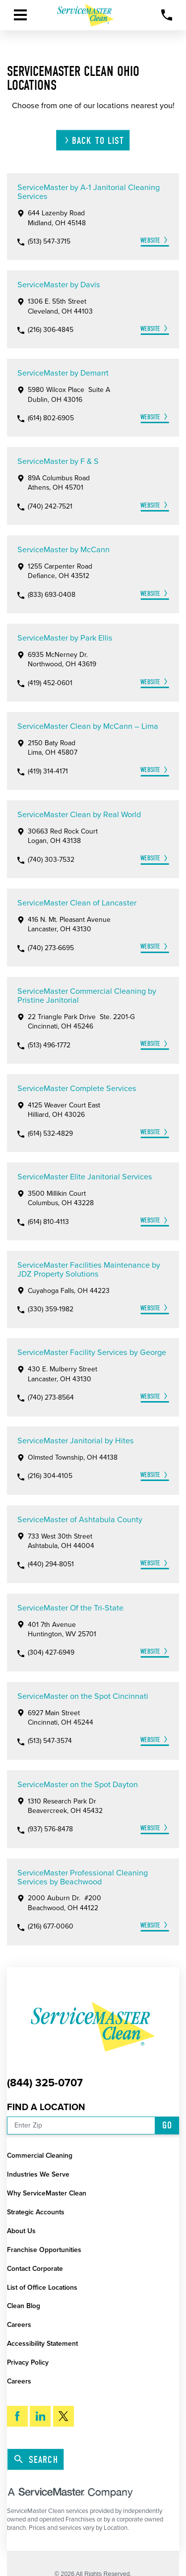 The image size is (186, 2576). What do you see at coordinates (44, 2250) in the screenshot?
I see `Franchise Opportunities` at bounding box center [44, 2250].